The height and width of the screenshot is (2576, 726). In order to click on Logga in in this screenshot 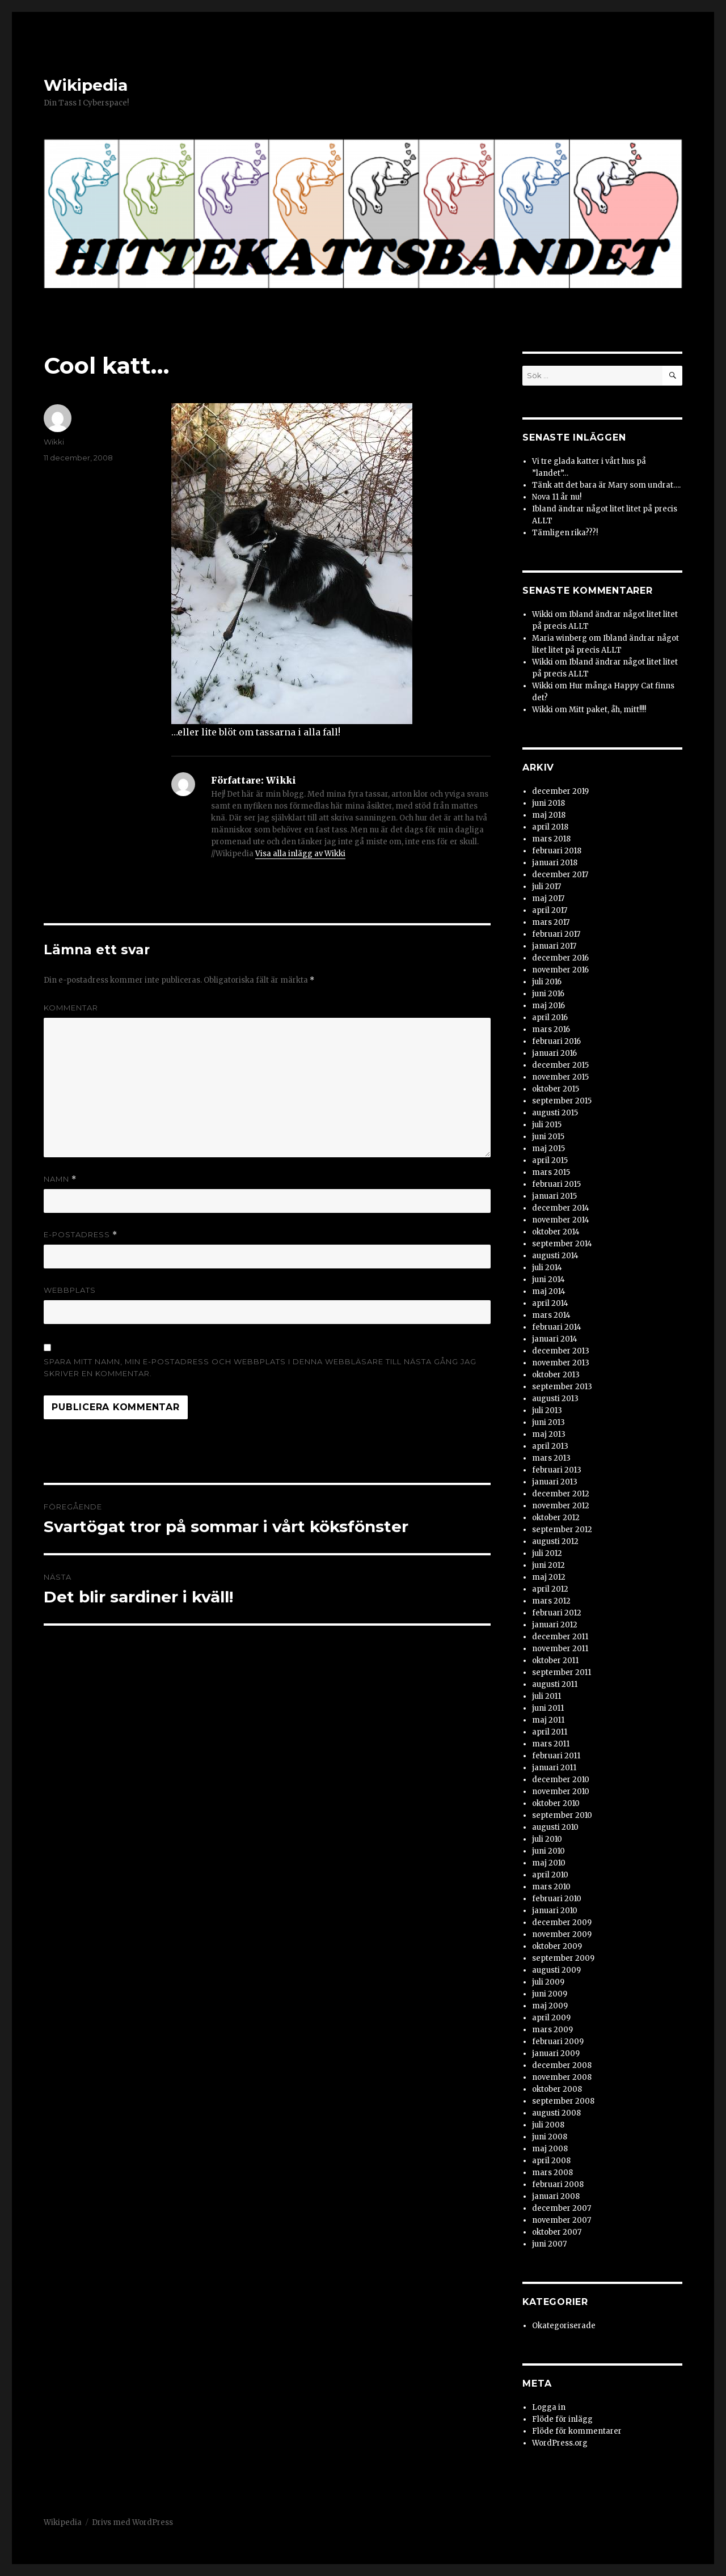, I will do `click(548, 2407)`.